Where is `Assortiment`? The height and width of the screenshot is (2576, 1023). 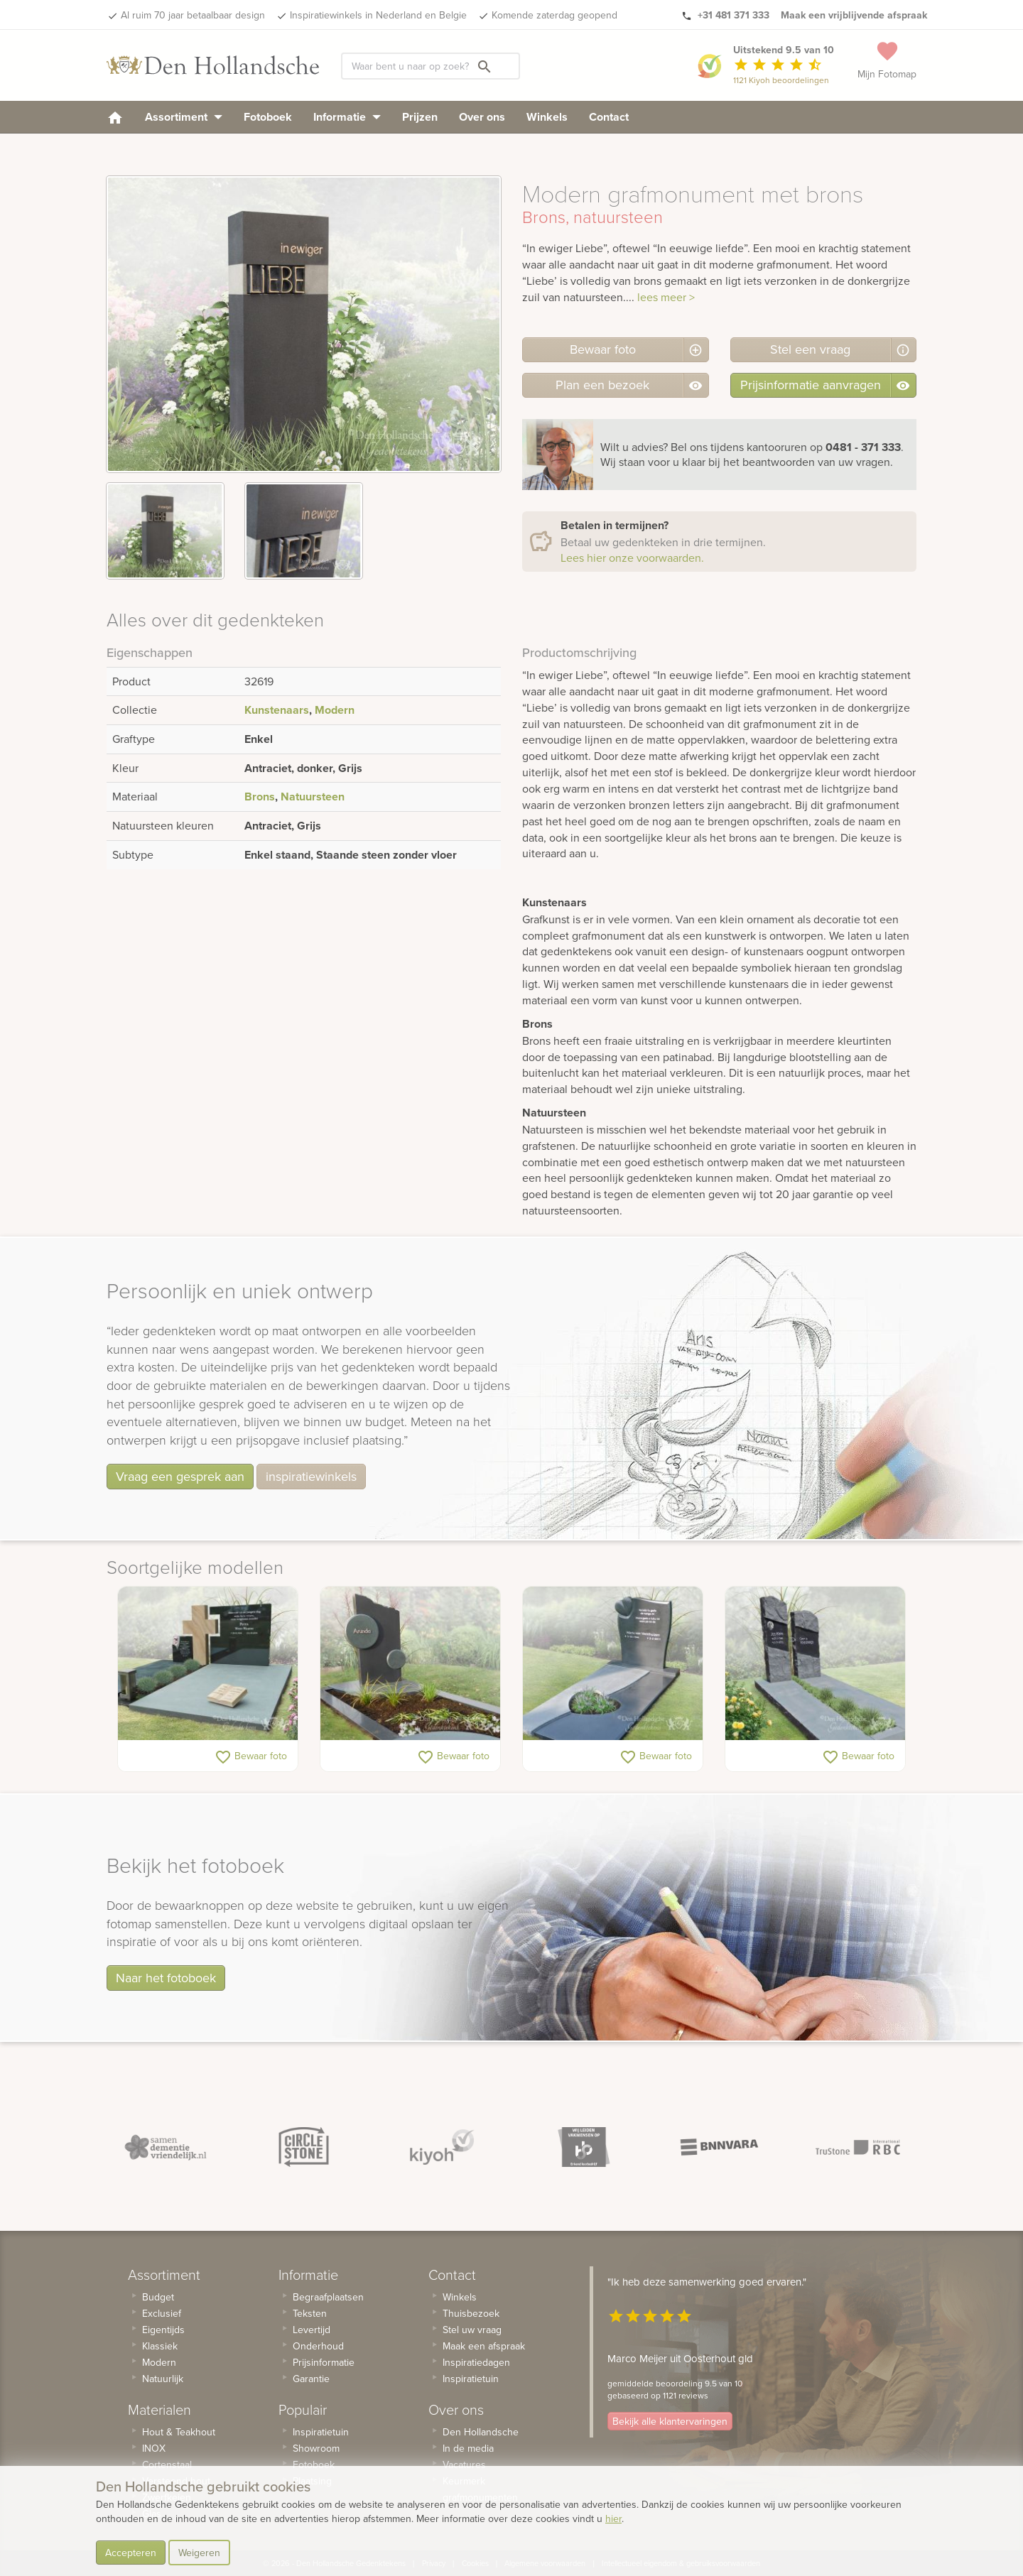 Assortiment is located at coordinates (183, 117).